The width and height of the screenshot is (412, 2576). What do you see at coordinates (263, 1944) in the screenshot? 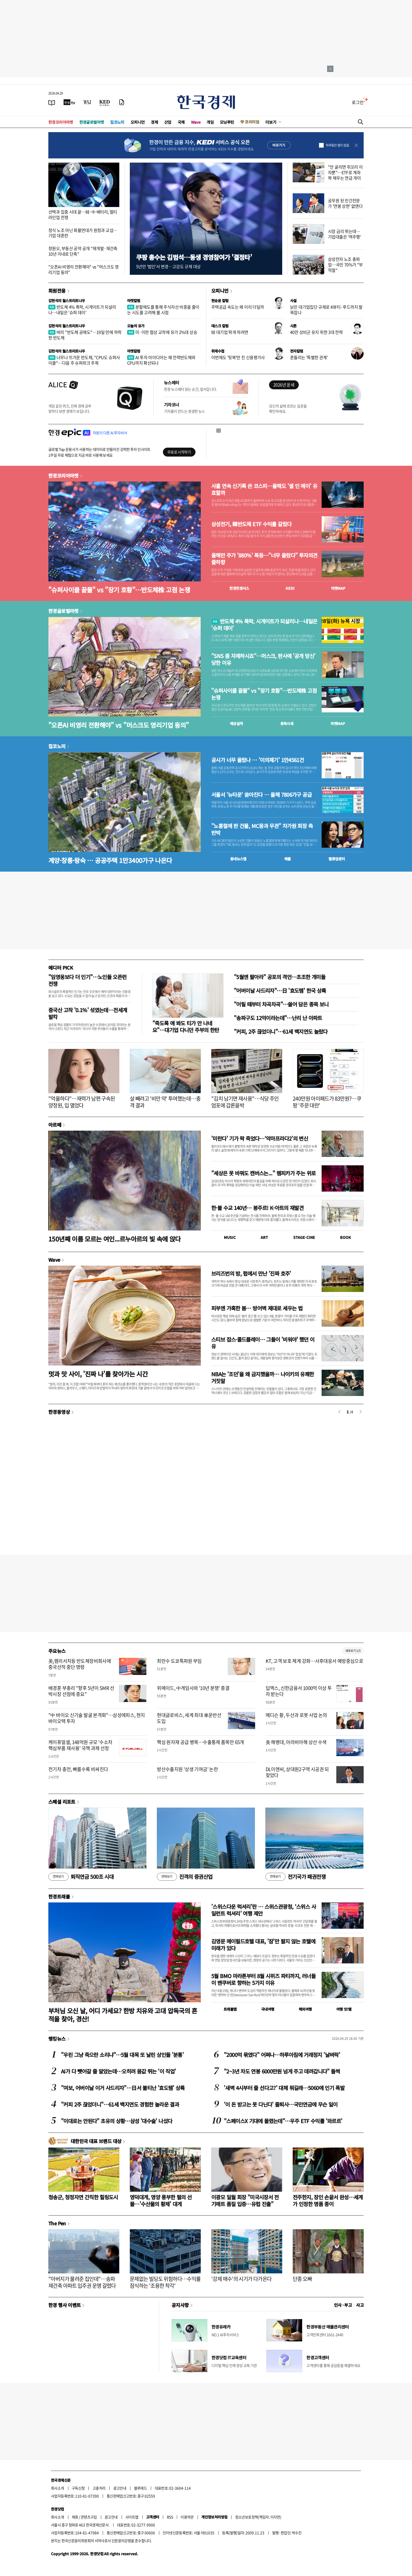
I see `김영문 메이필드호텔 대표, '잠'만 팔지 않는 호텔에 미래가 있다` at bounding box center [263, 1944].